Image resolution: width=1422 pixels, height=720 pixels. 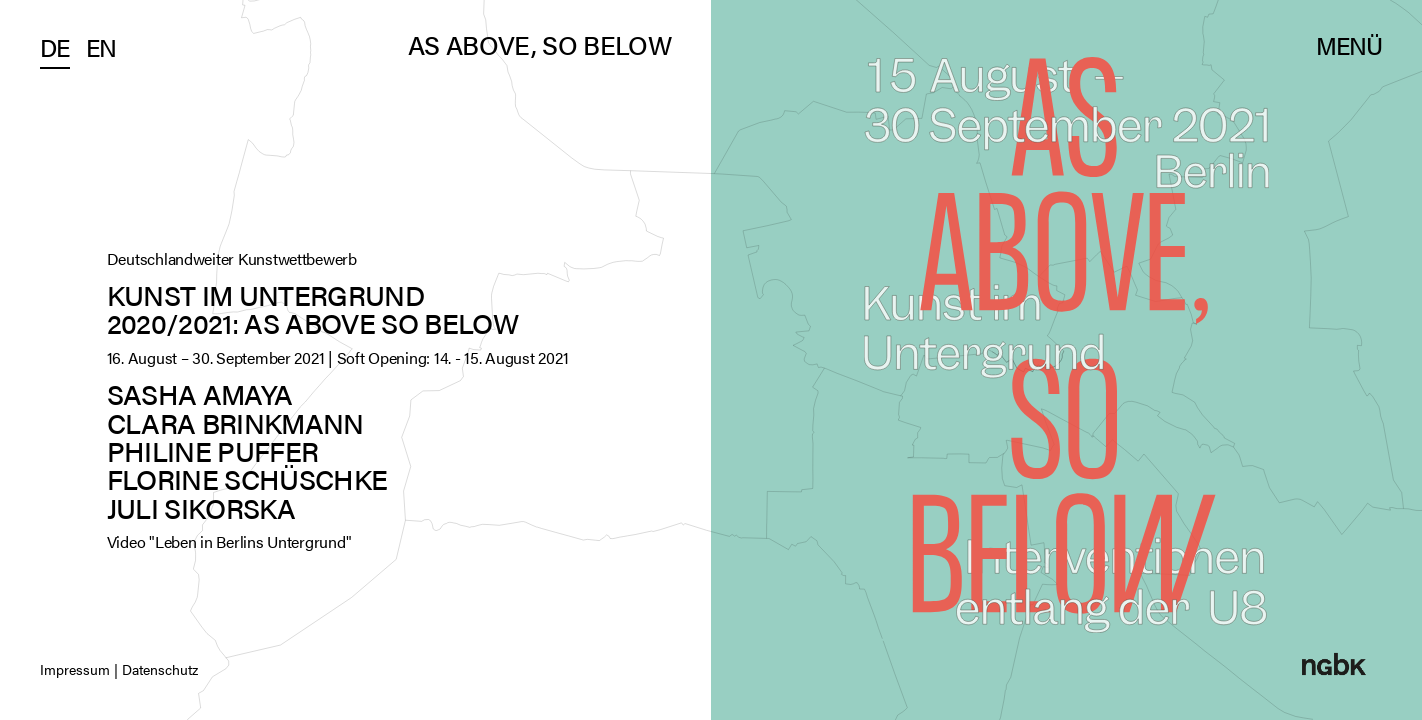 What do you see at coordinates (119, 669) in the screenshot?
I see `Impressum | Datenschutz` at bounding box center [119, 669].